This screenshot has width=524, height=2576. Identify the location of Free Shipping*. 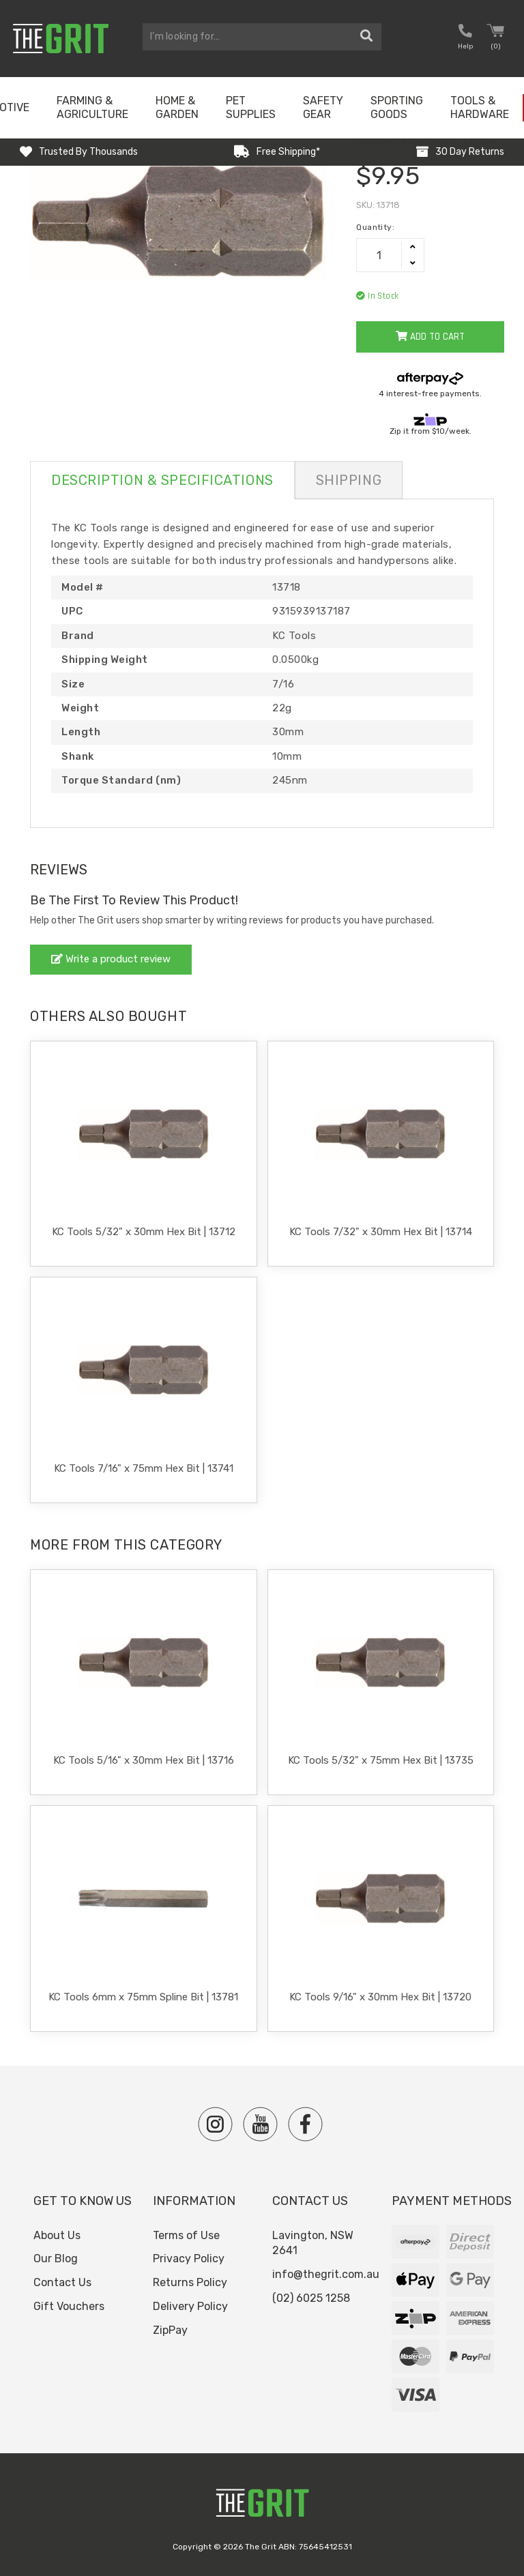
(288, 152).